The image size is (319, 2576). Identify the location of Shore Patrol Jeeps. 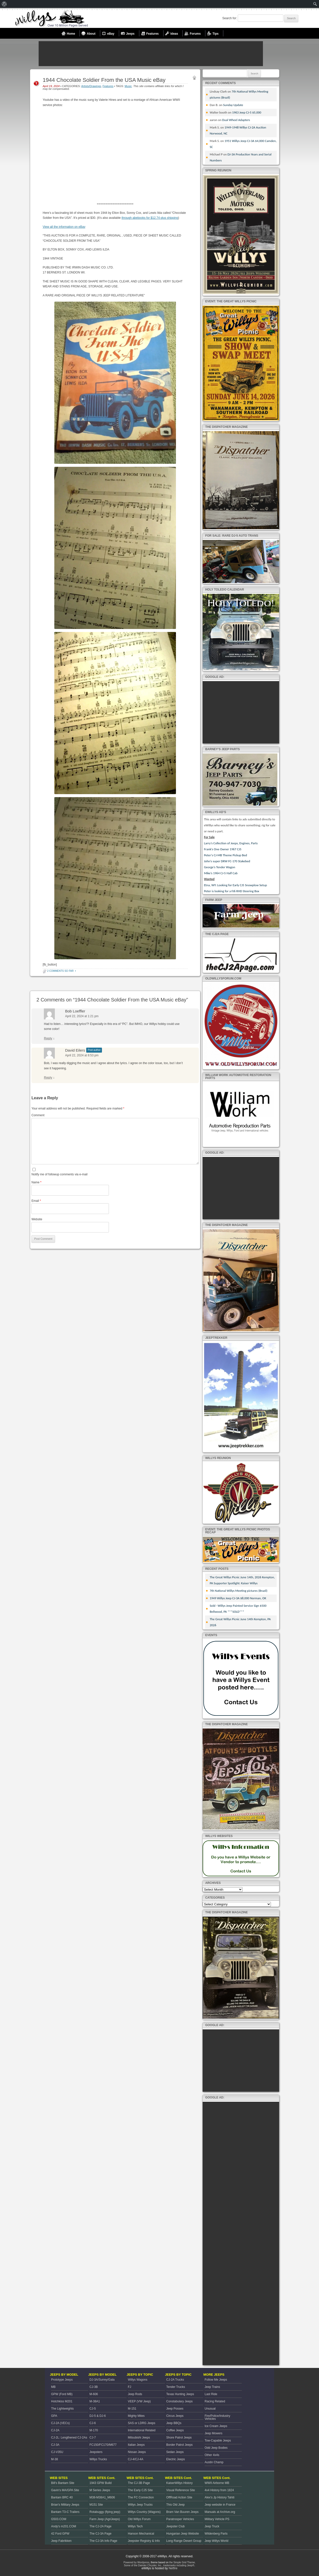
(179, 2437).